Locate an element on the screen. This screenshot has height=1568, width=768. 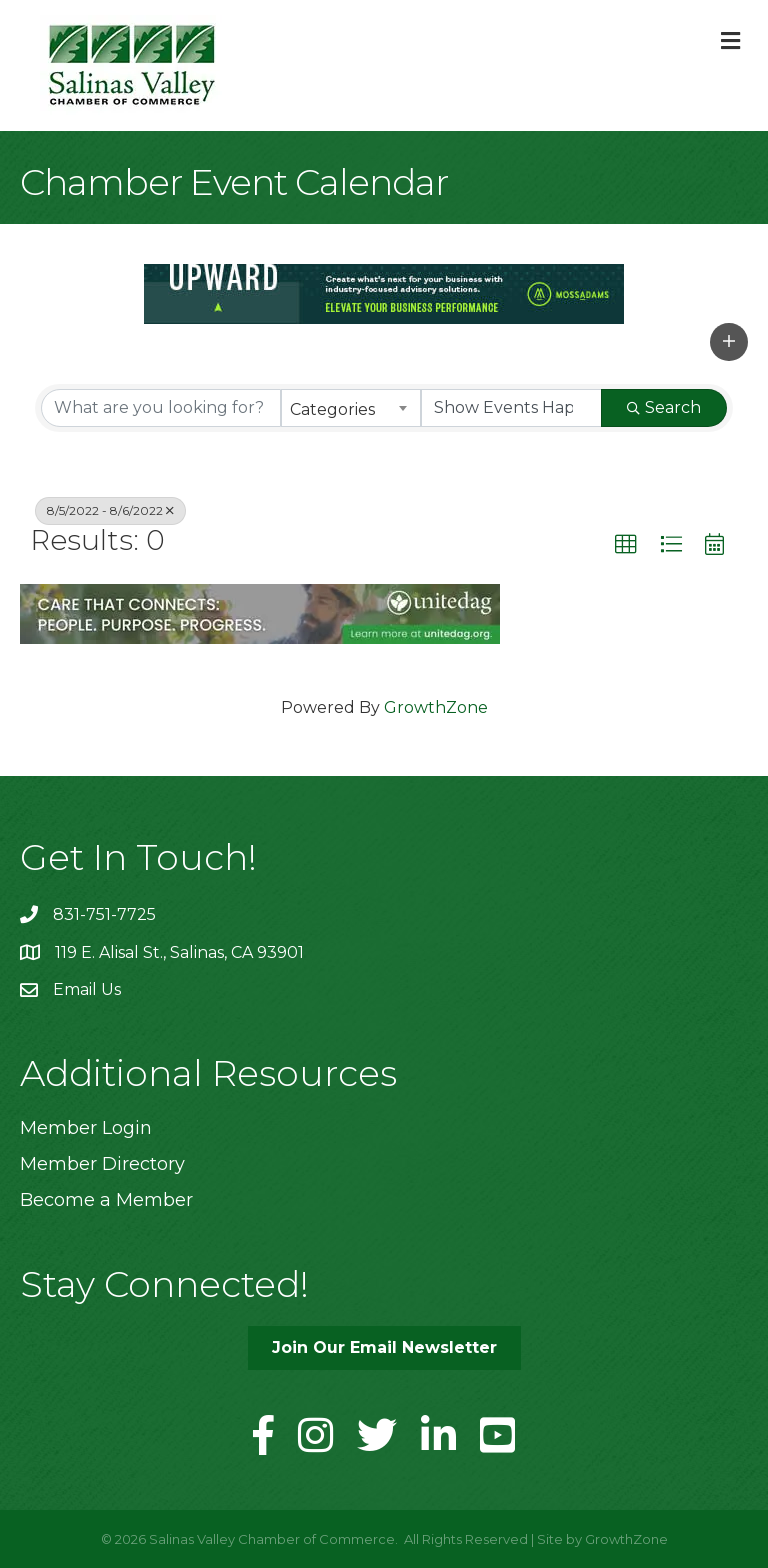
Member Directory is located at coordinates (102, 1164).